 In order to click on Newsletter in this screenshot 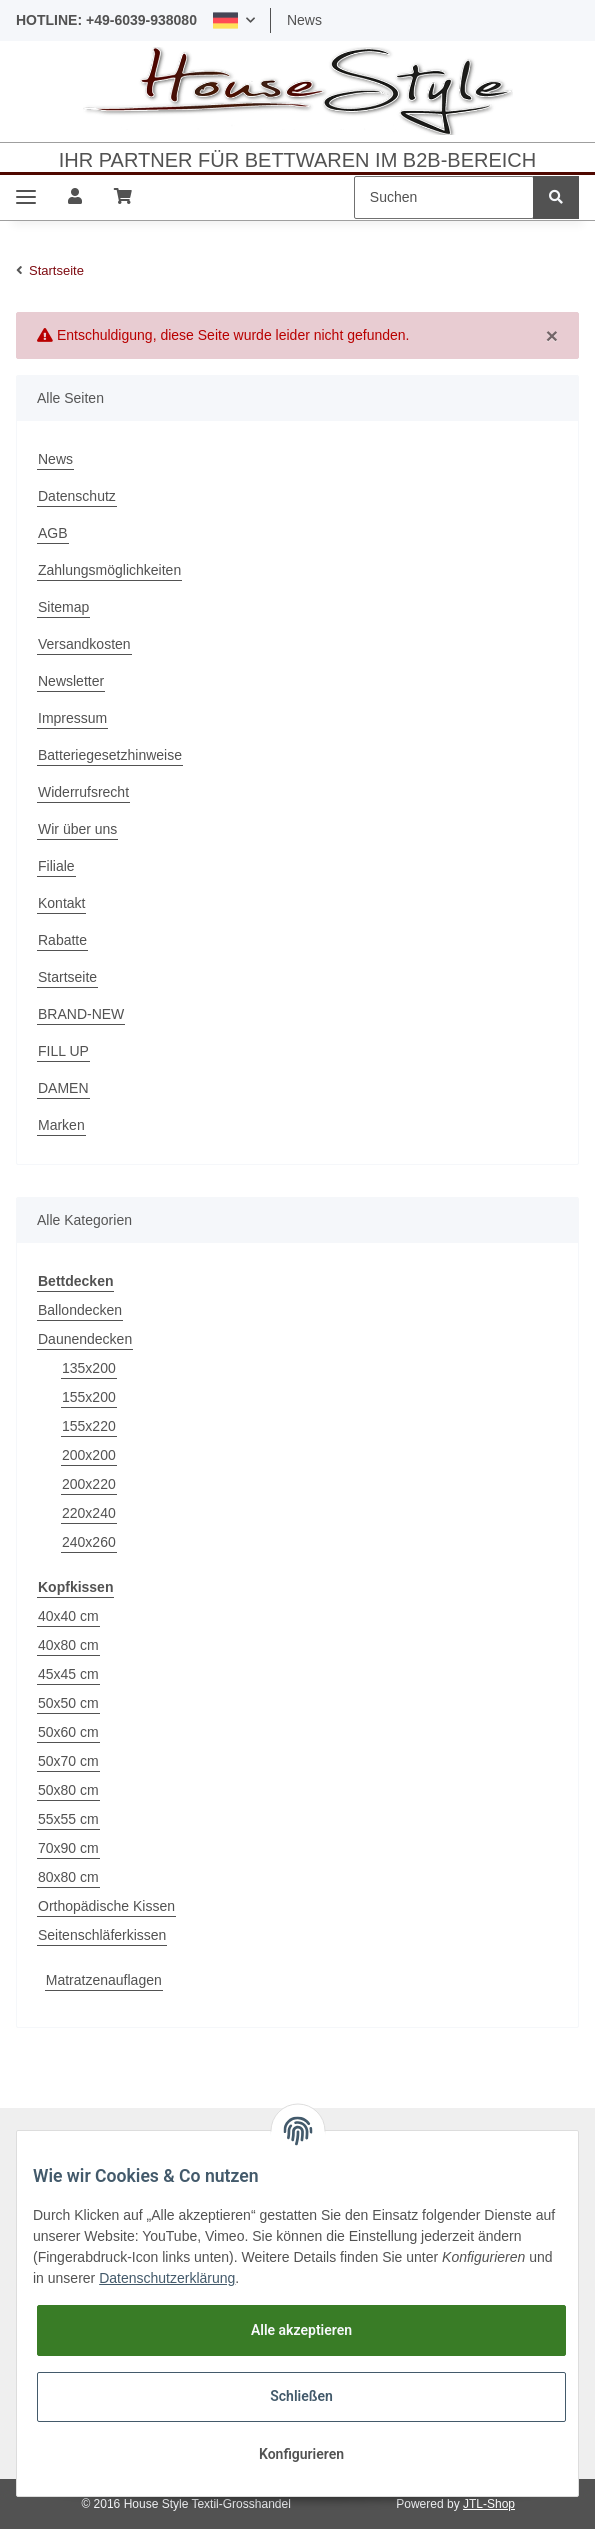, I will do `click(71, 681)`.